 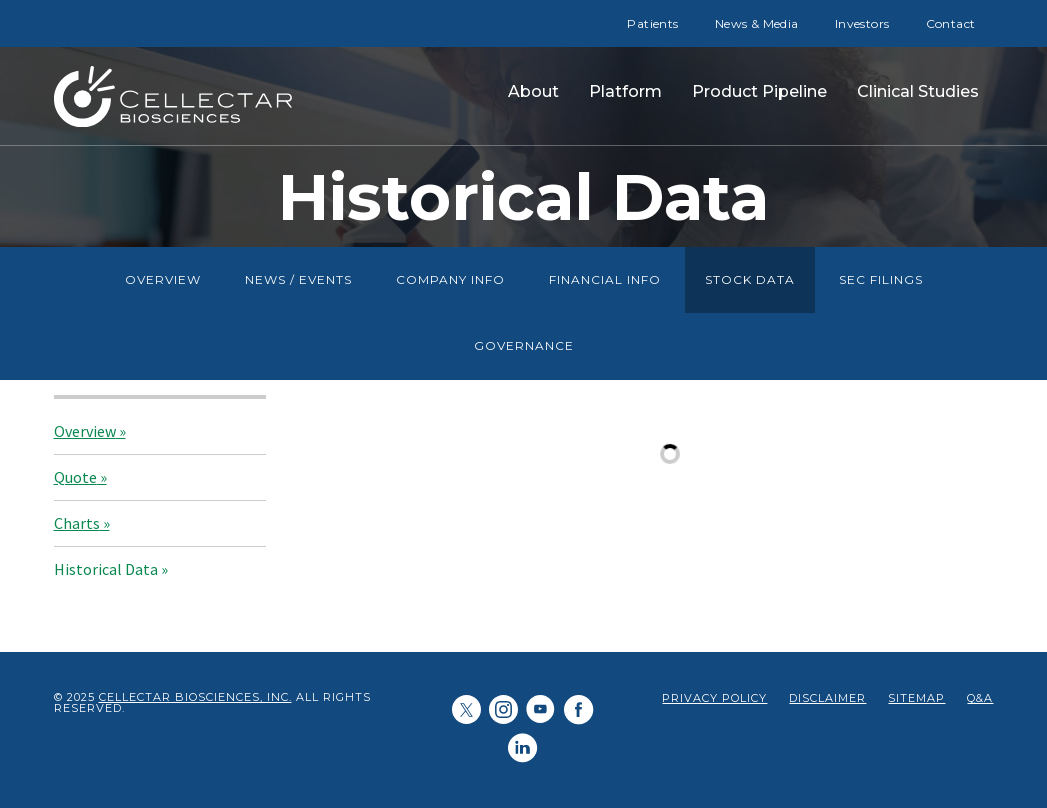 I want to click on Governance, so click(x=524, y=345).